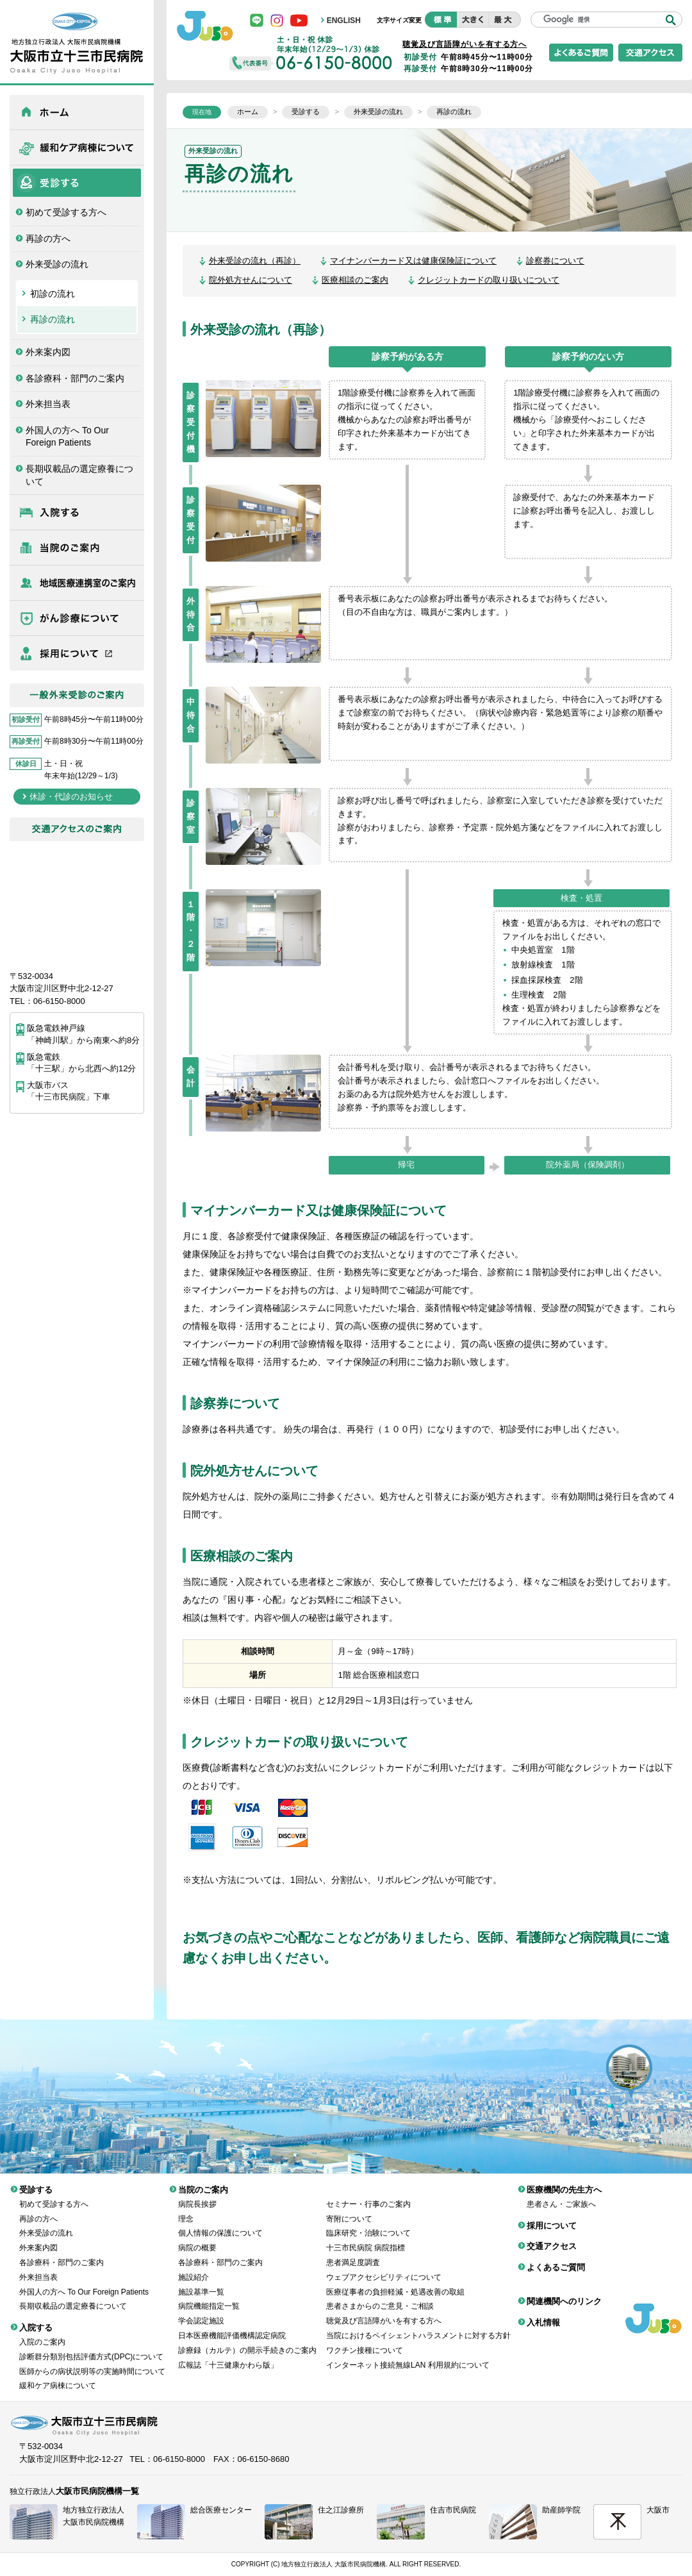 The image size is (692, 2576). I want to click on ホーム, so click(77, 112).